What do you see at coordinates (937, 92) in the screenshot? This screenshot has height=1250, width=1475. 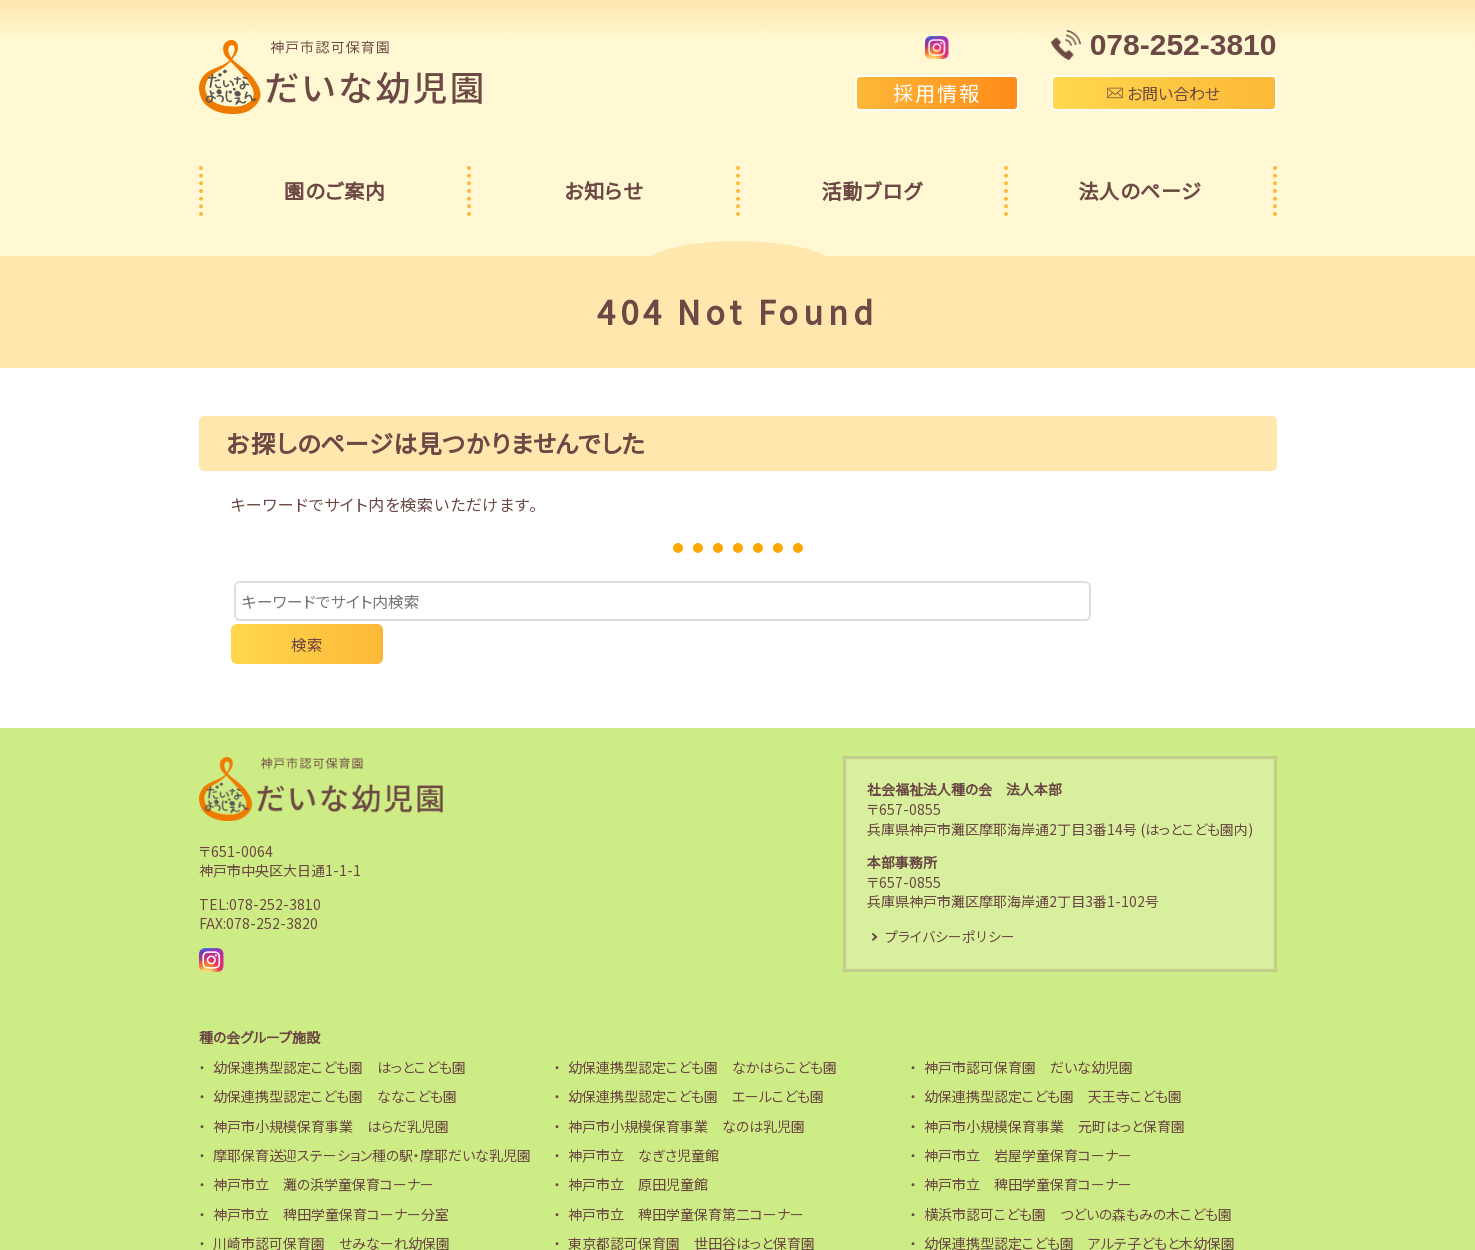 I see `採用情報` at bounding box center [937, 92].